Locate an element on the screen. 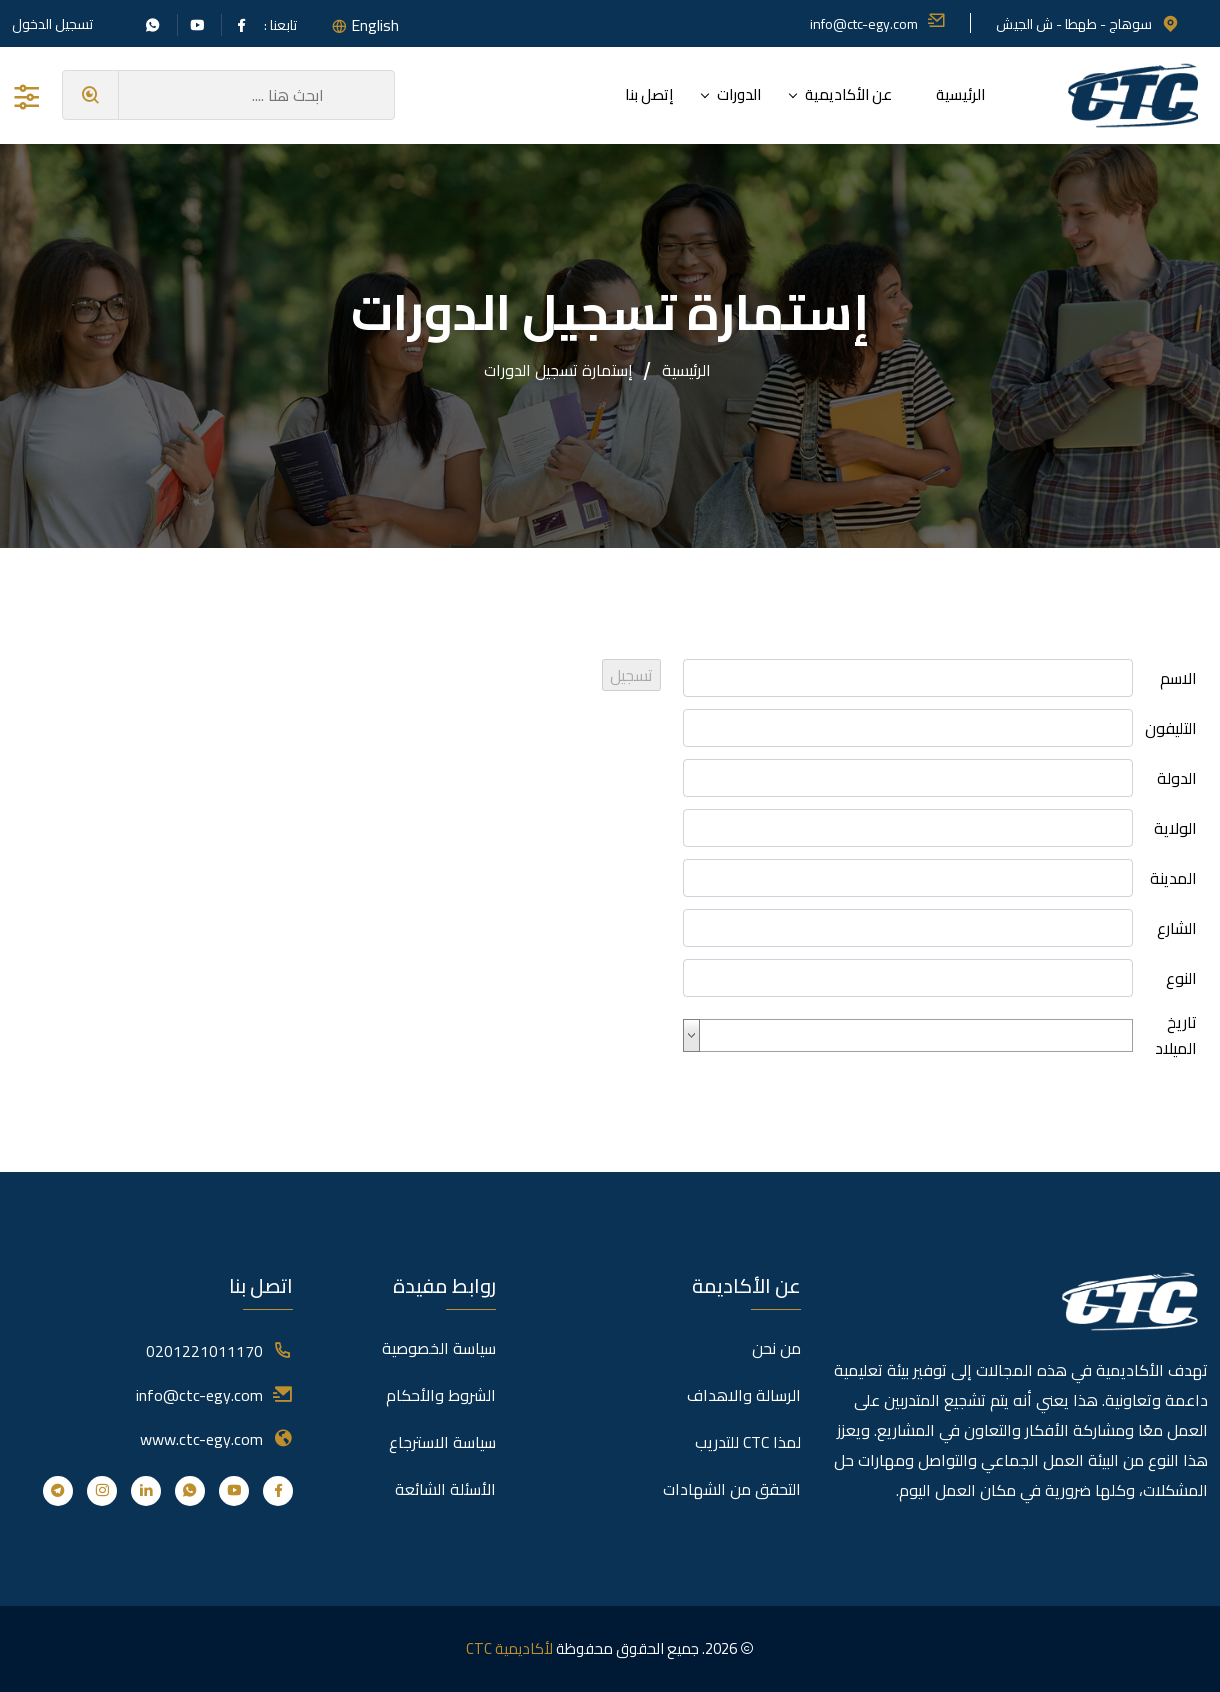  لمذا CTC للتدريب is located at coordinates (748, 1442).